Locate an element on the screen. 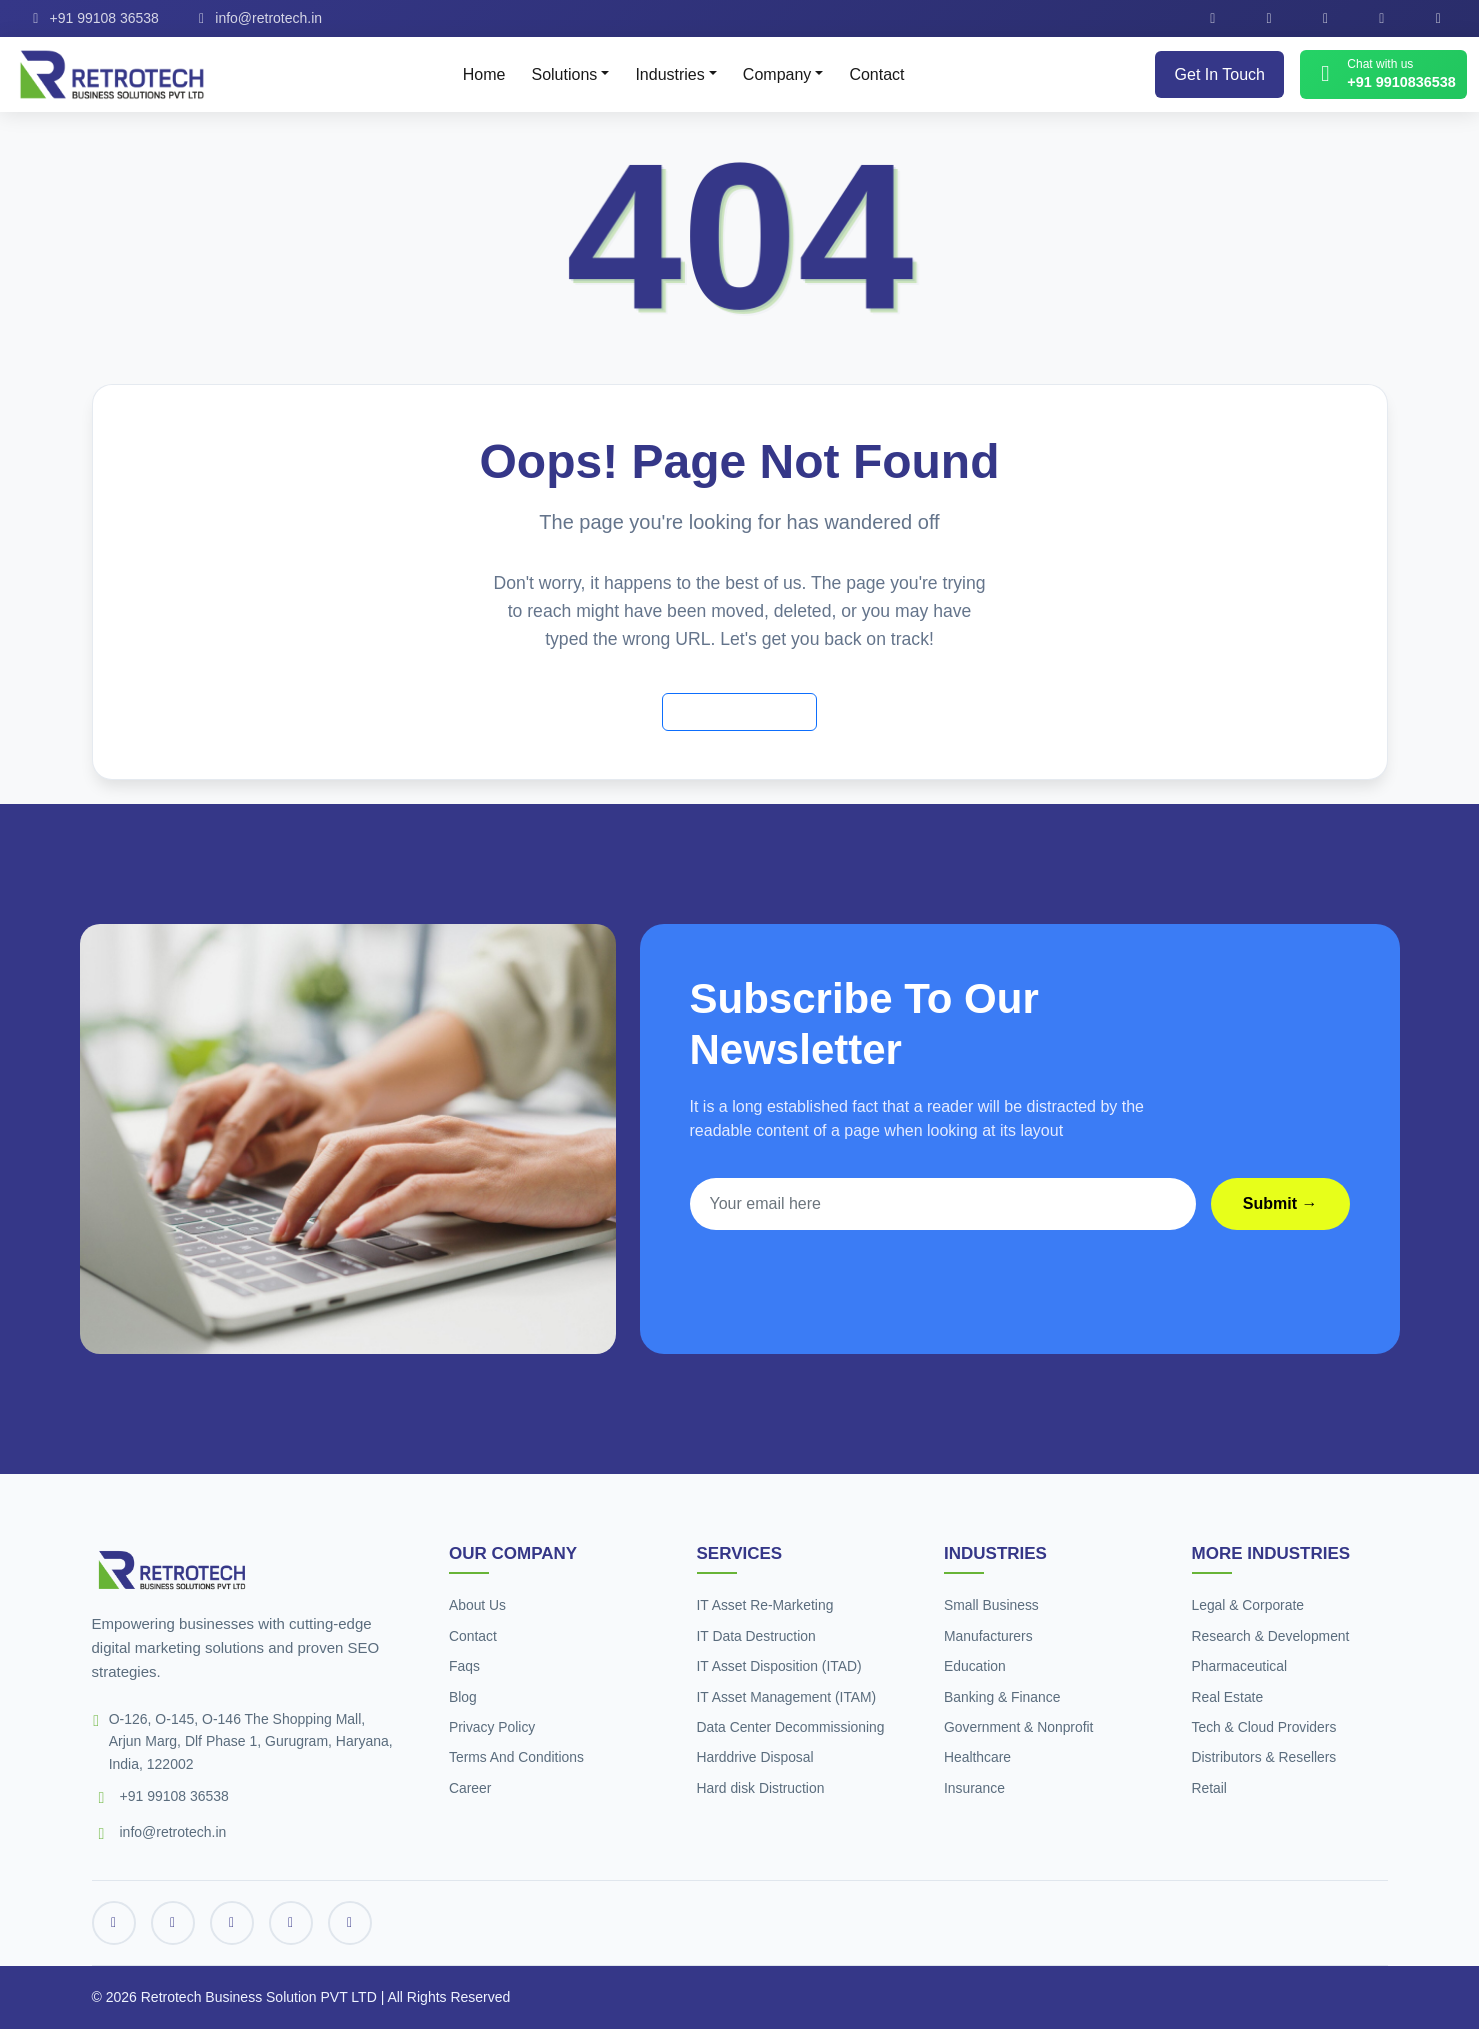 The image size is (1479, 2029). Small Business is located at coordinates (992, 1605).